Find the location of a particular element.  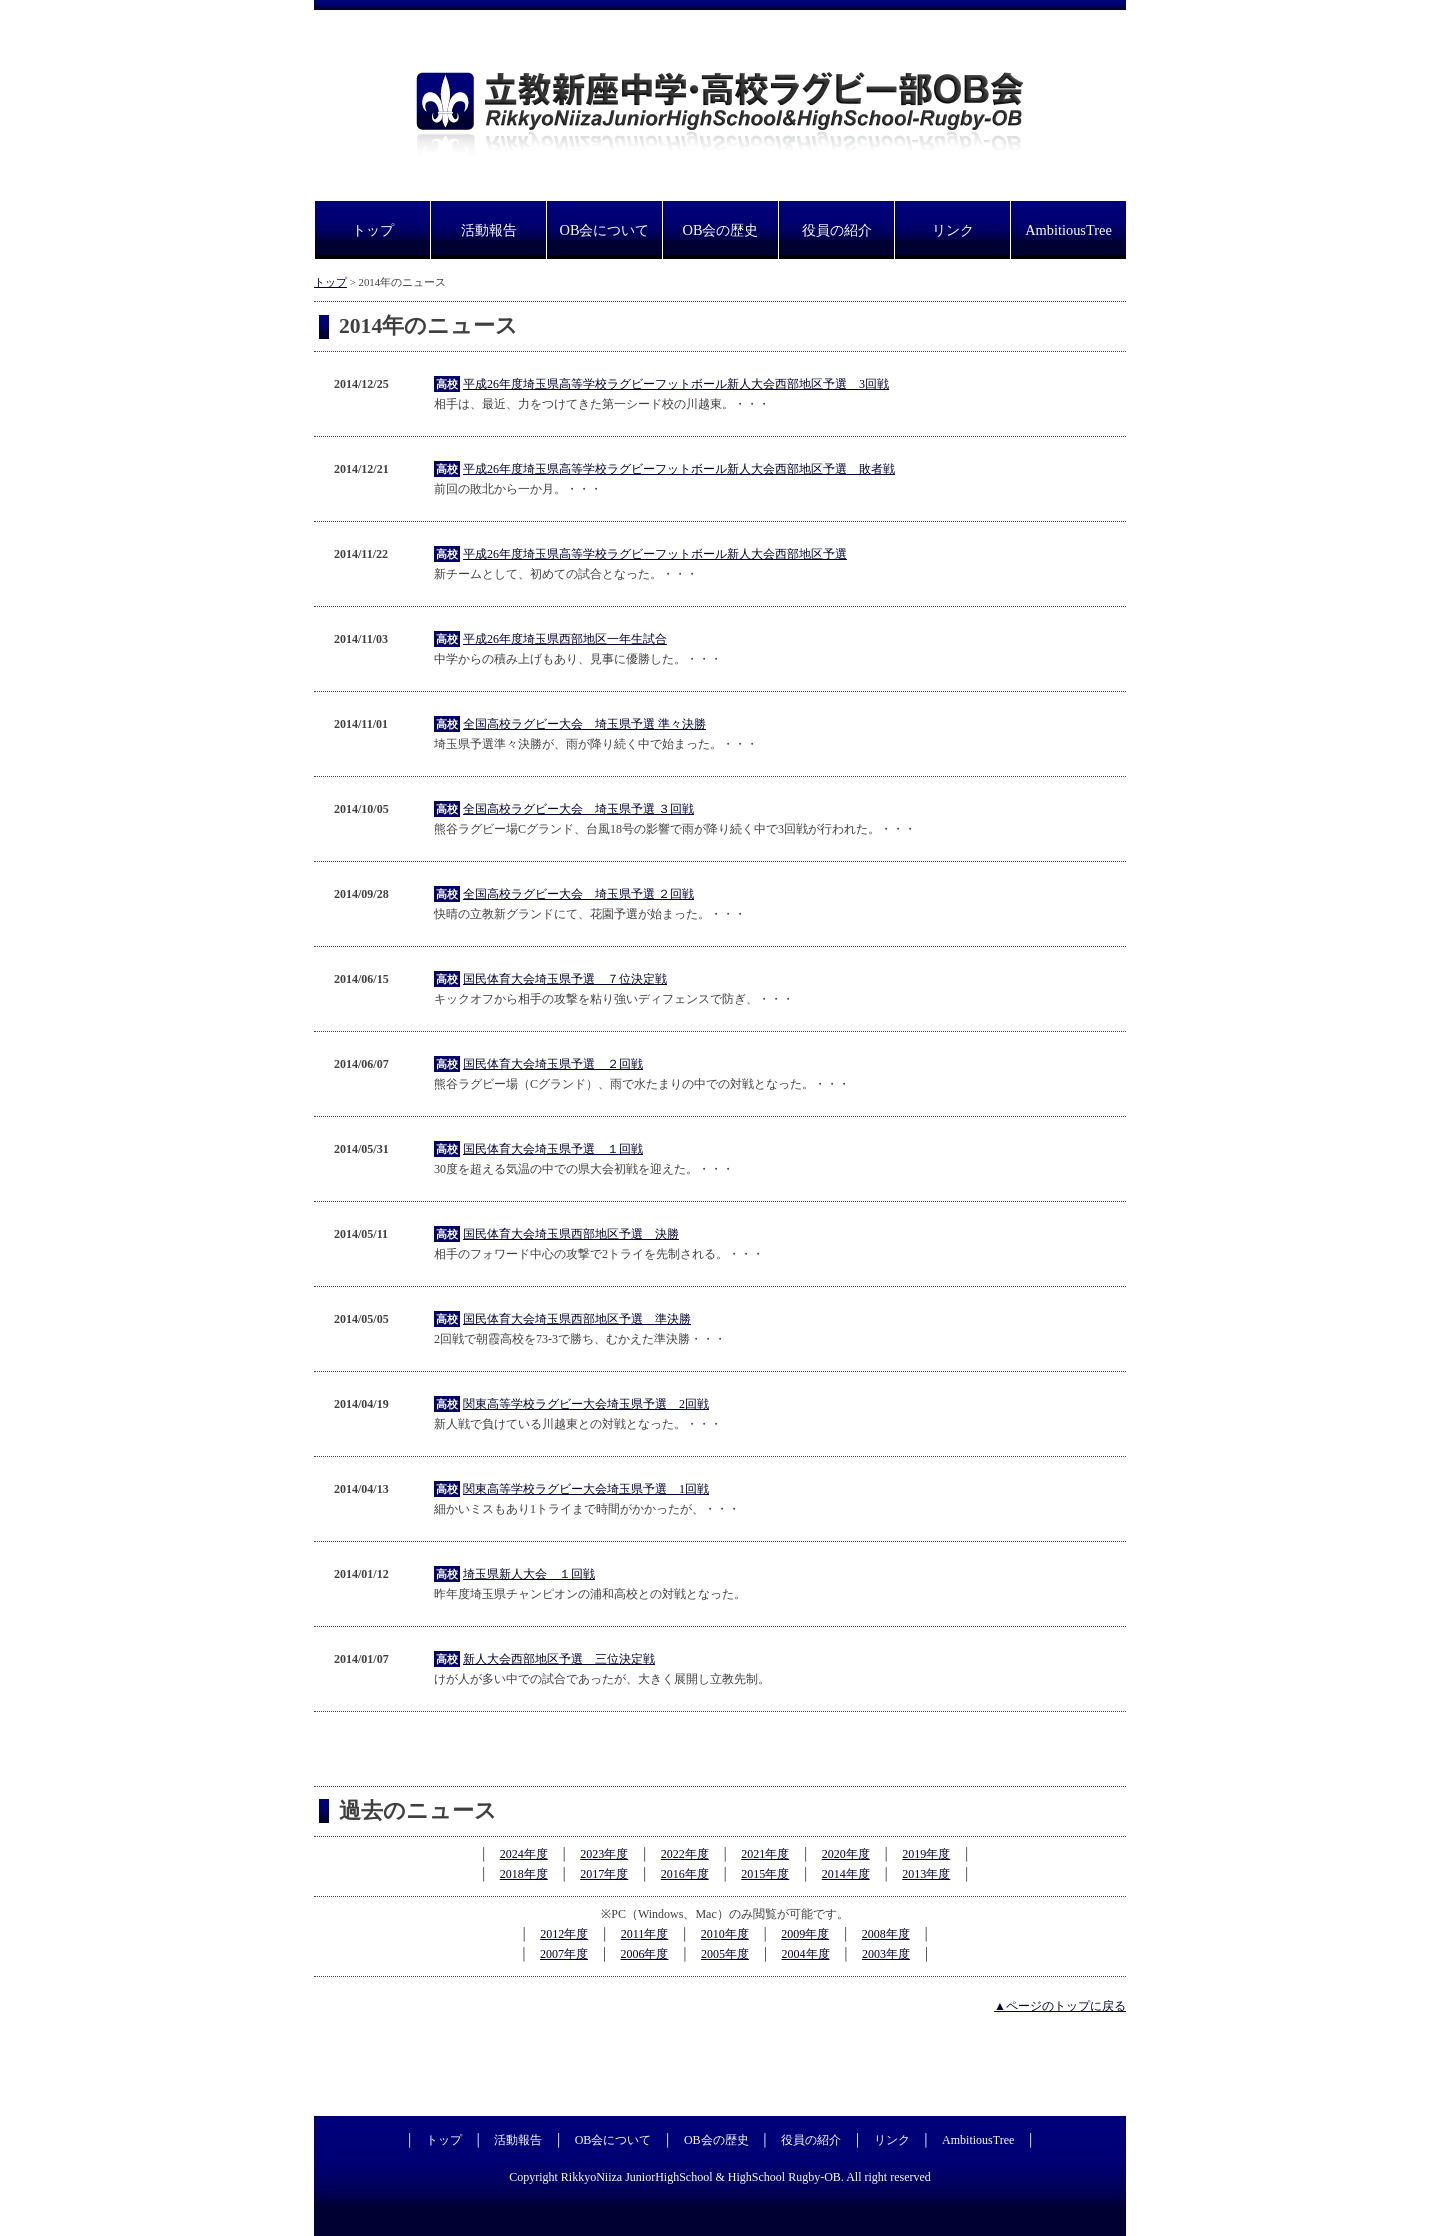

2017年度 is located at coordinates (604, 1874).